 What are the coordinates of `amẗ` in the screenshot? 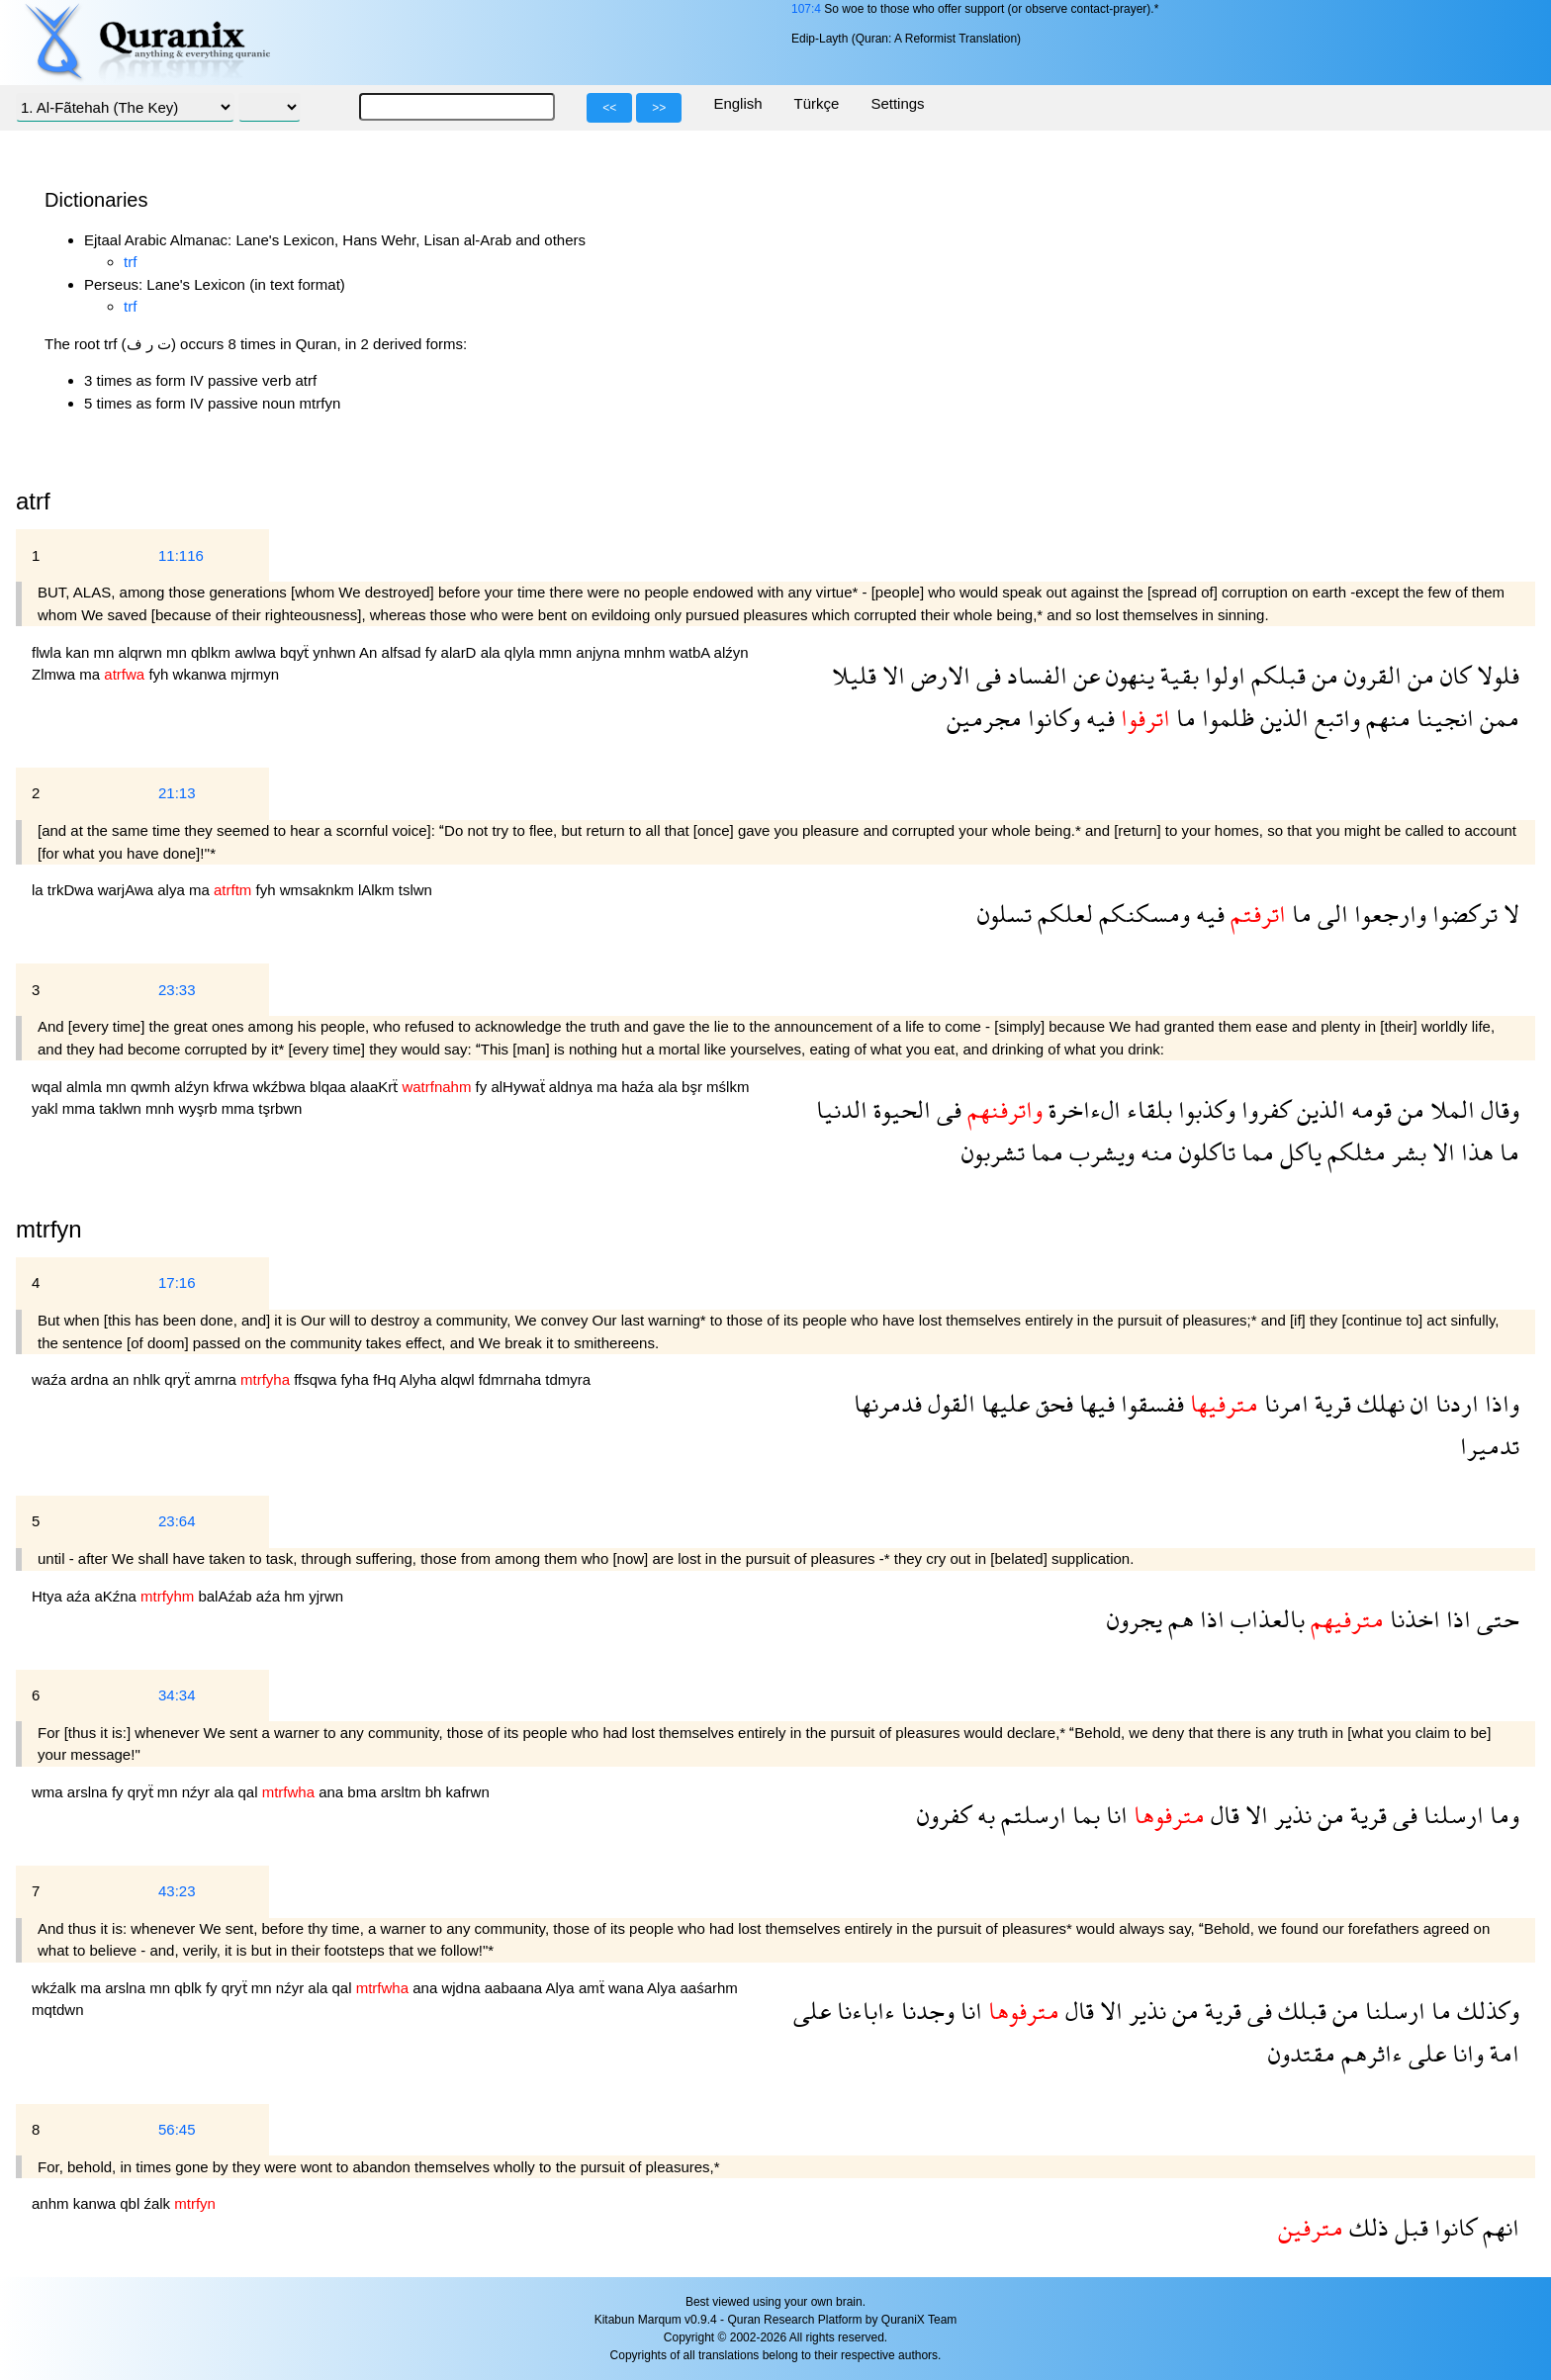 It's located at (593, 1987).